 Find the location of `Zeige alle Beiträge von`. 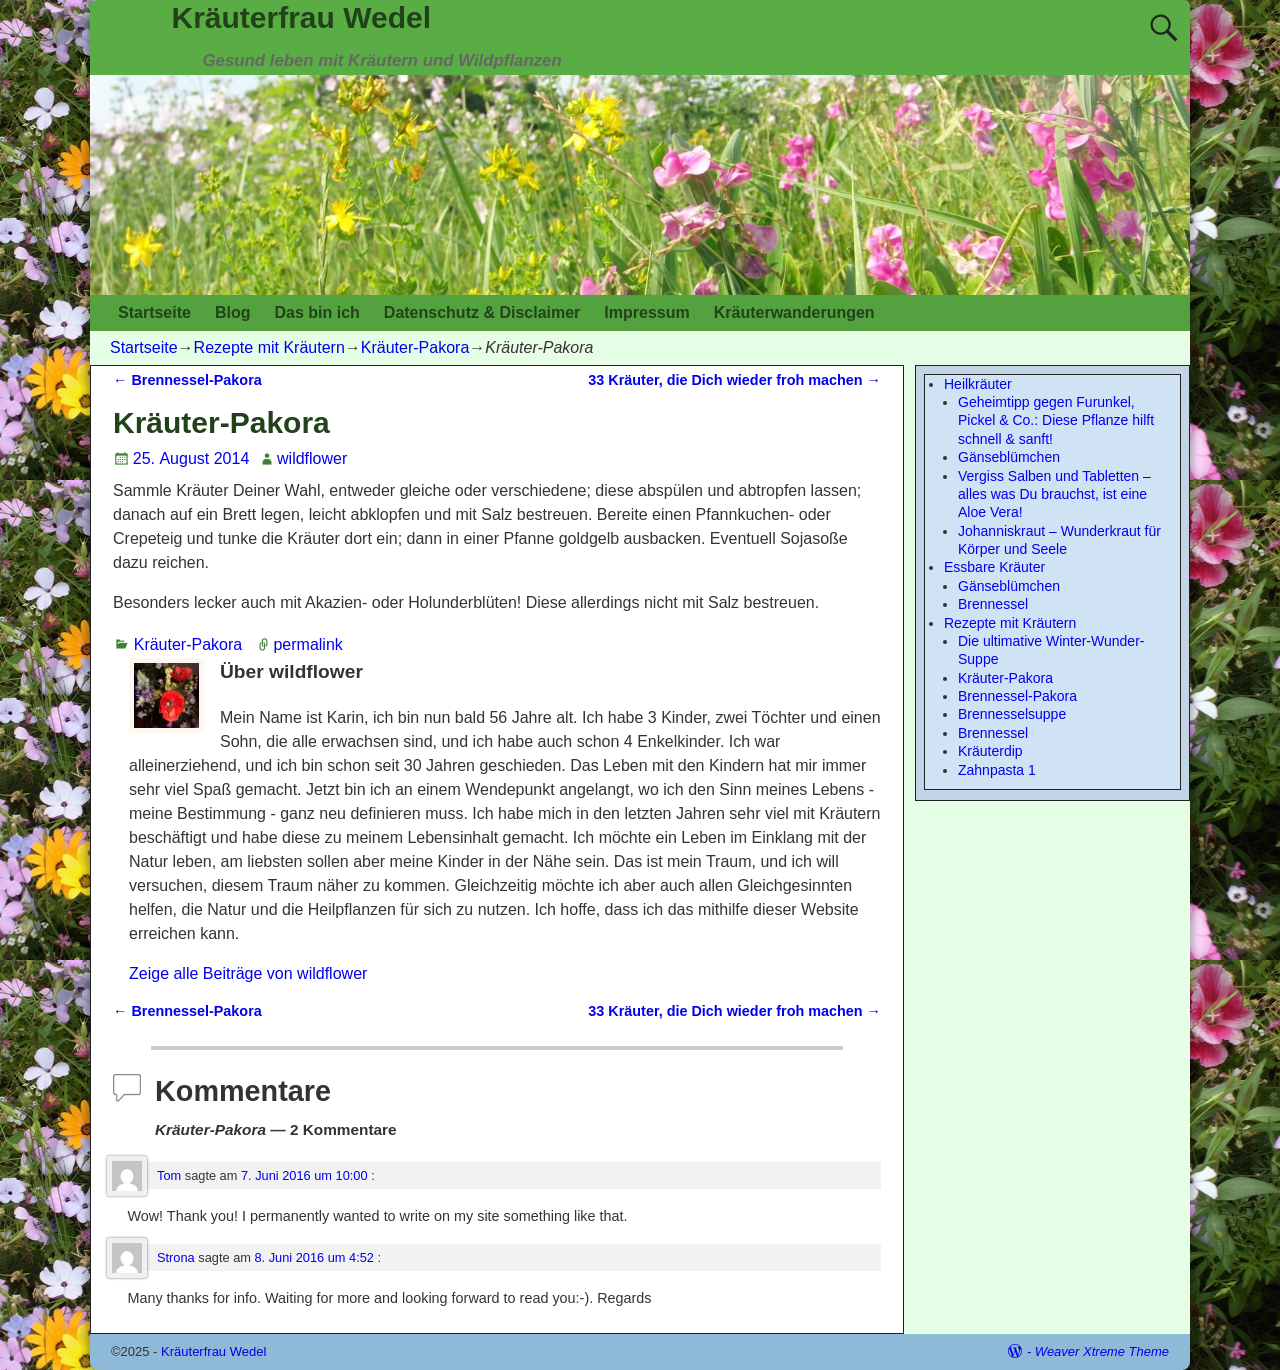

Zeige alle Beiträge von is located at coordinates (248, 973).